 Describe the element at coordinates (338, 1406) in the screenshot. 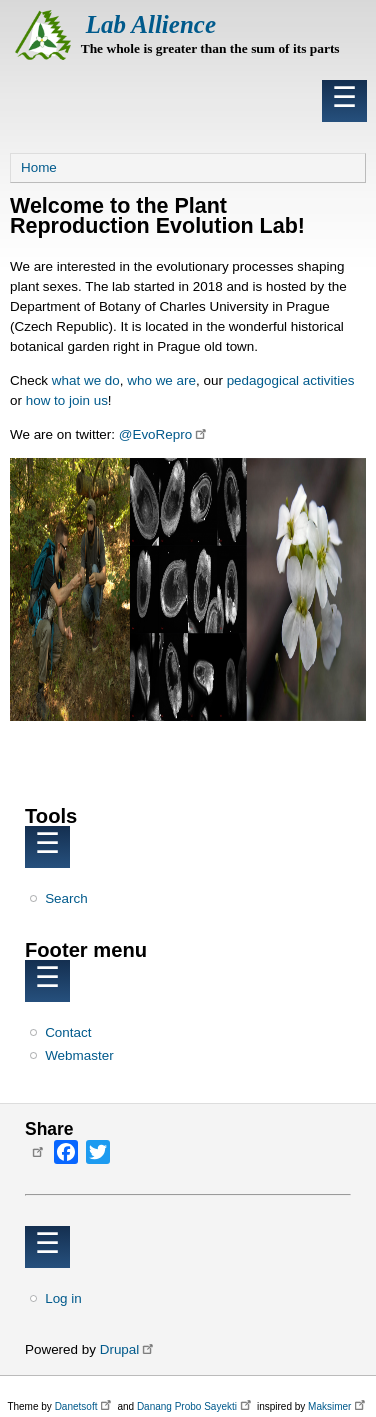

I see `Maksimer` at that location.